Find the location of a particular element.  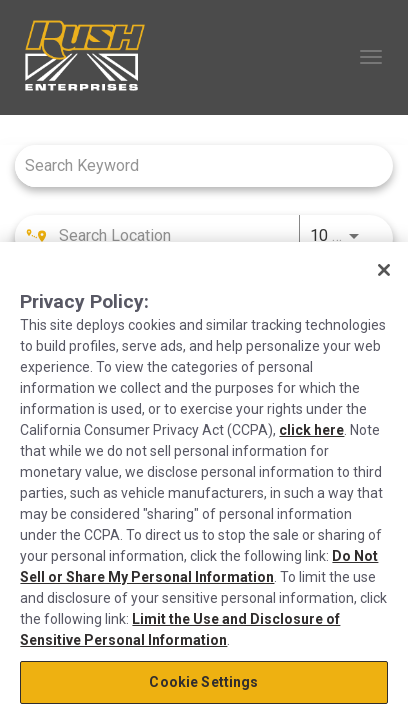

[combobox] is located at coordinates (194, 165).